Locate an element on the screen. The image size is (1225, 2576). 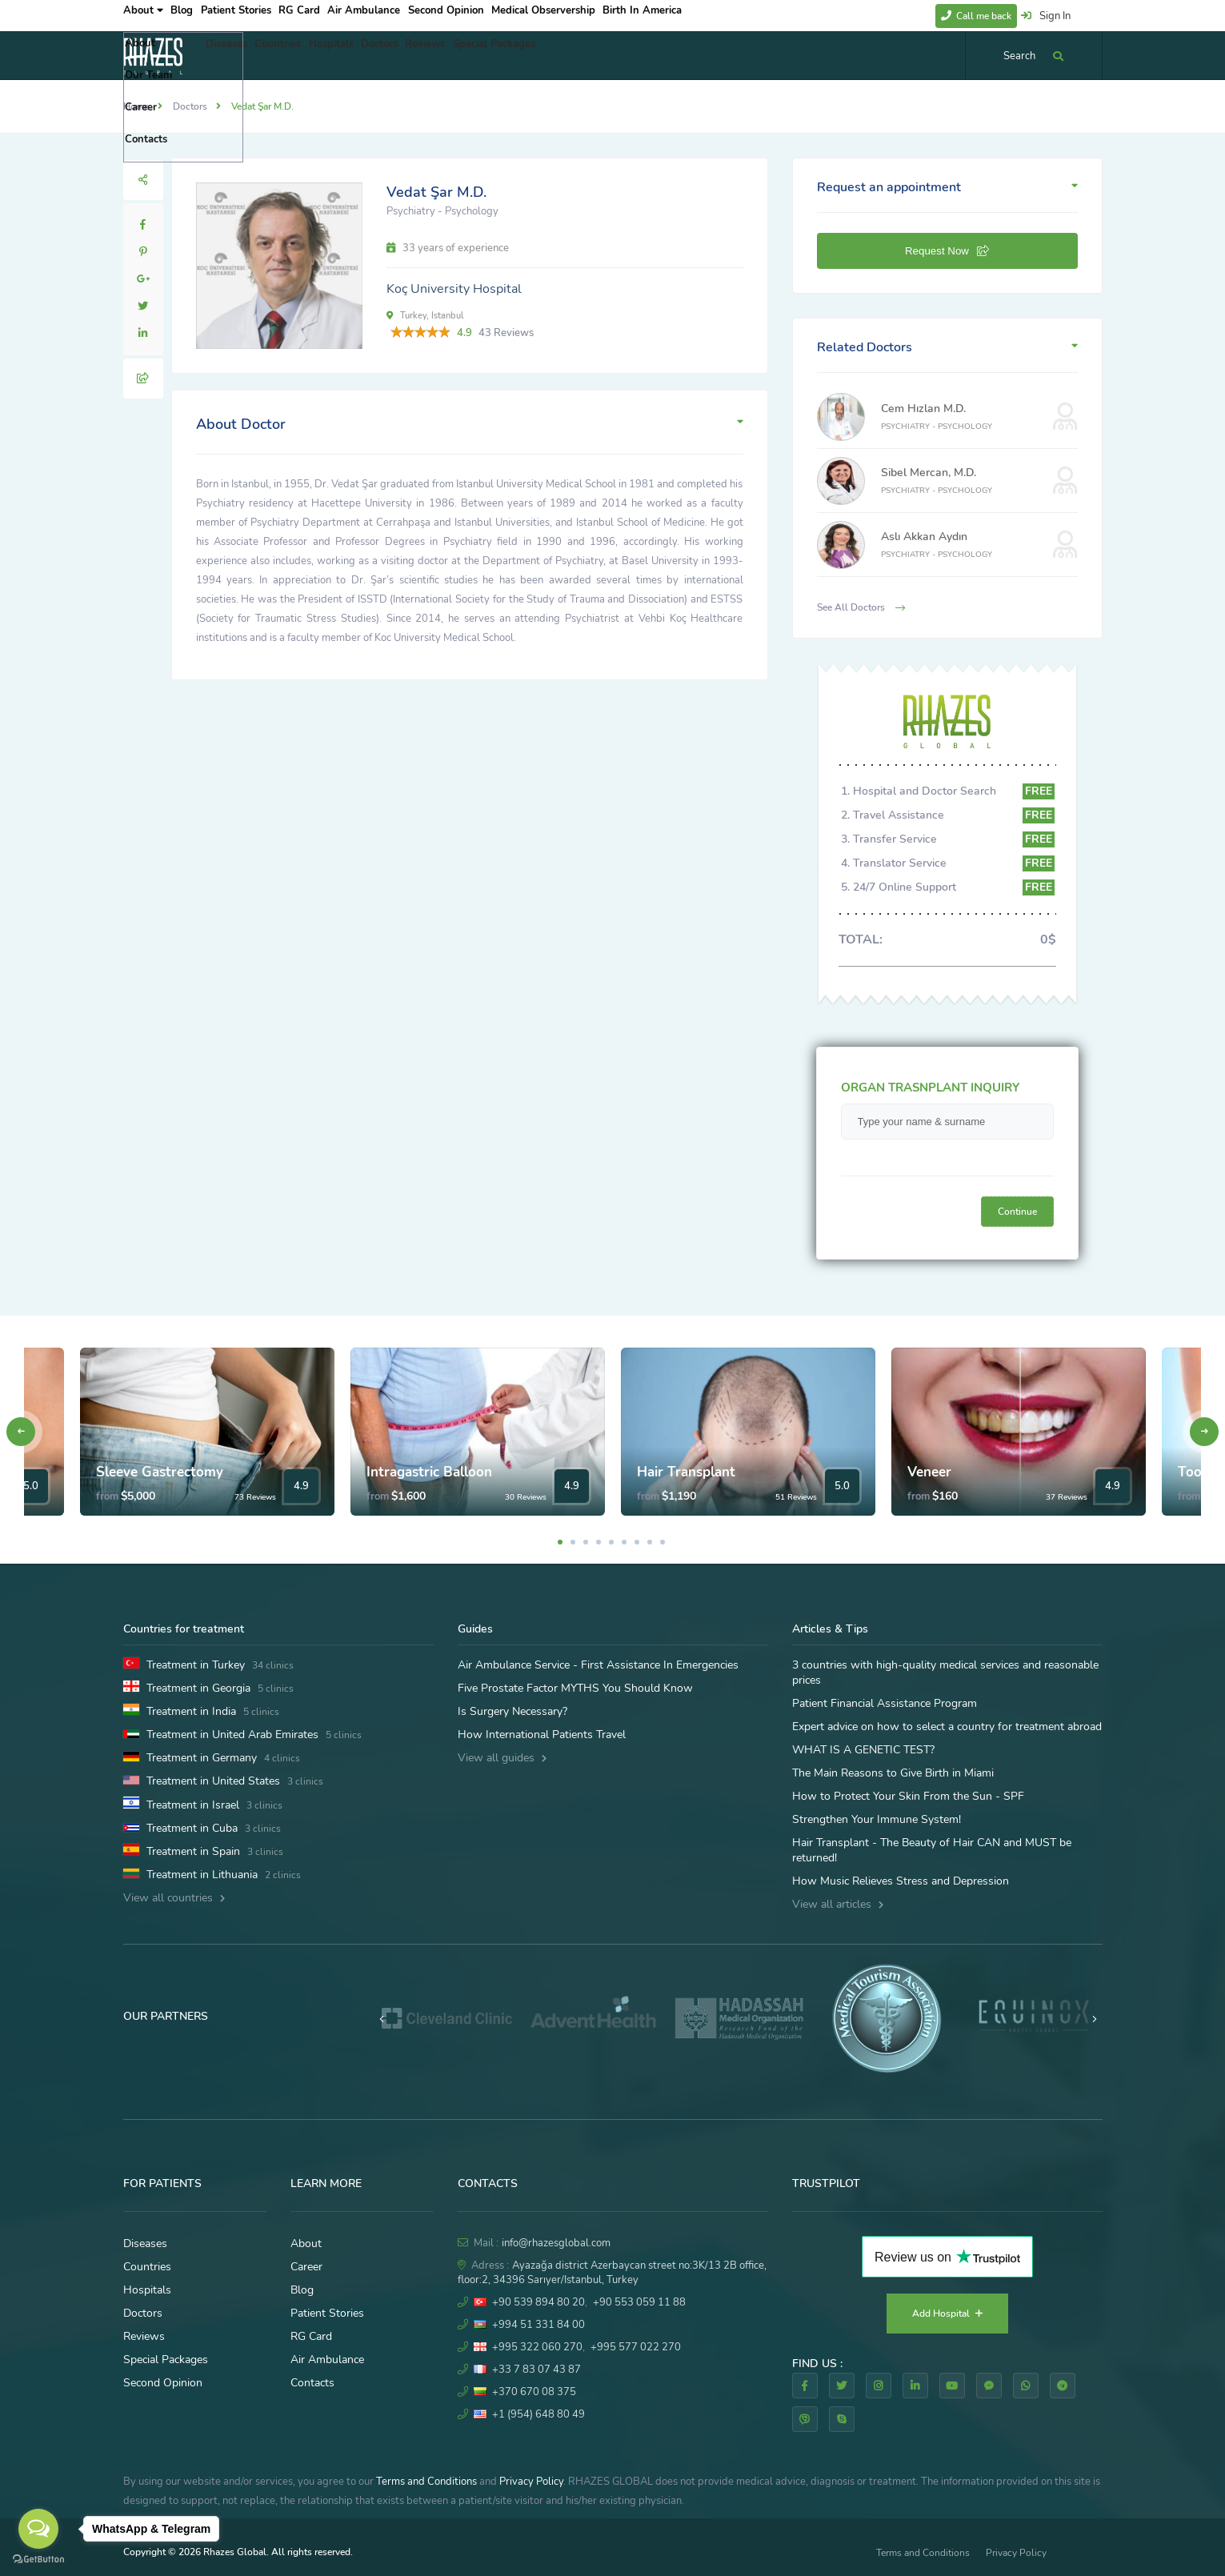
Hair Transplant is located at coordinates (686, 1472).